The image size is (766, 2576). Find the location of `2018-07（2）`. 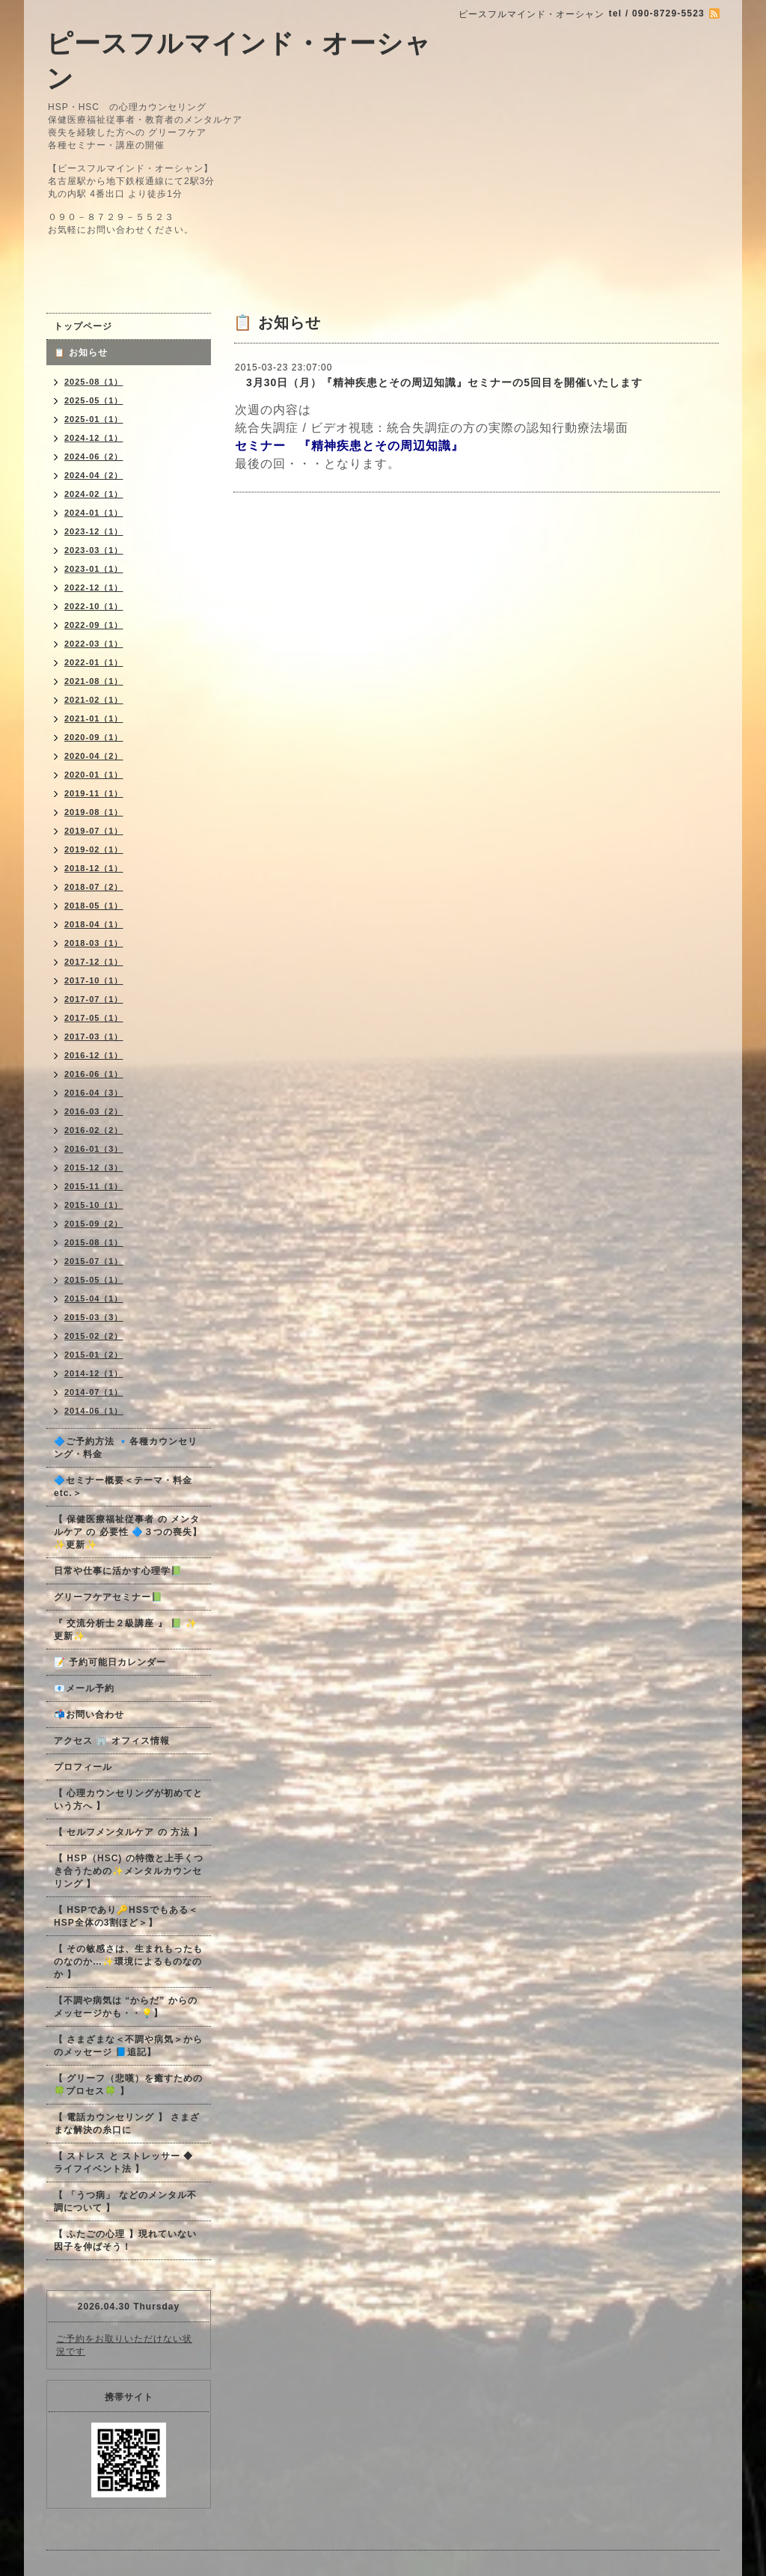

2018-07（2） is located at coordinates (93, 886).